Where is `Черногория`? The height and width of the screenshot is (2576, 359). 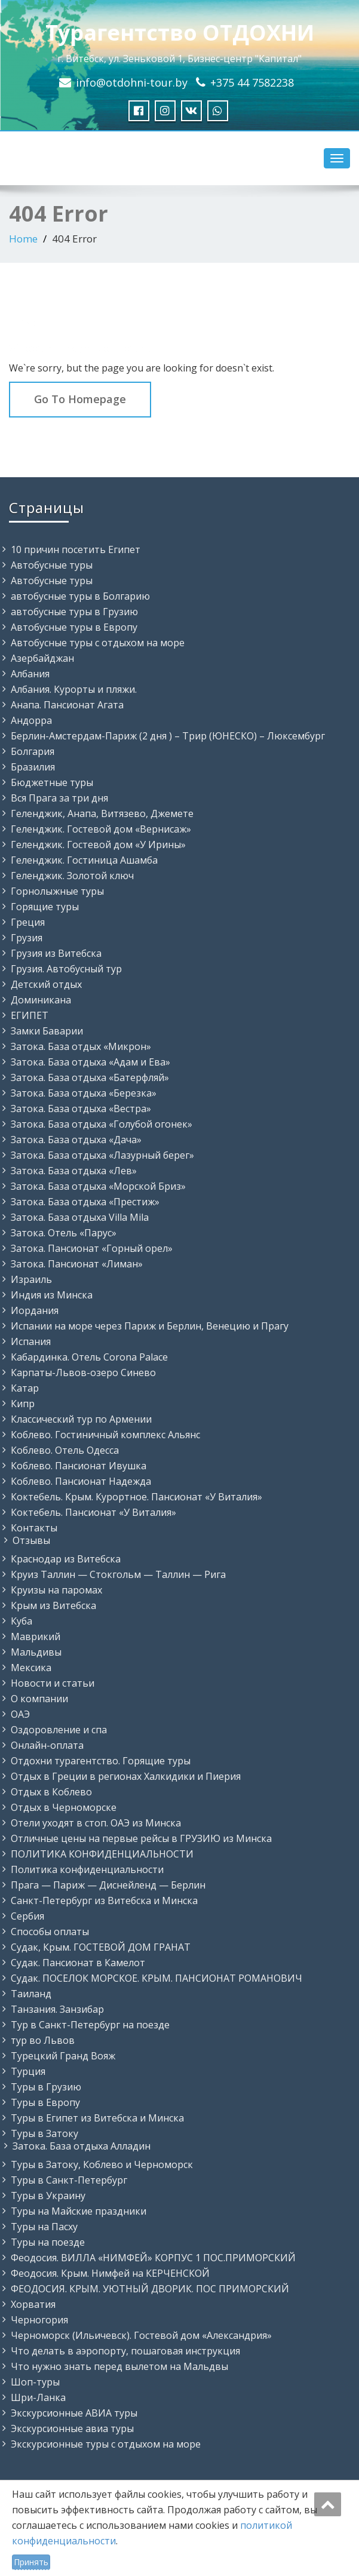
Черногория is located at coordinates (39, 2319).